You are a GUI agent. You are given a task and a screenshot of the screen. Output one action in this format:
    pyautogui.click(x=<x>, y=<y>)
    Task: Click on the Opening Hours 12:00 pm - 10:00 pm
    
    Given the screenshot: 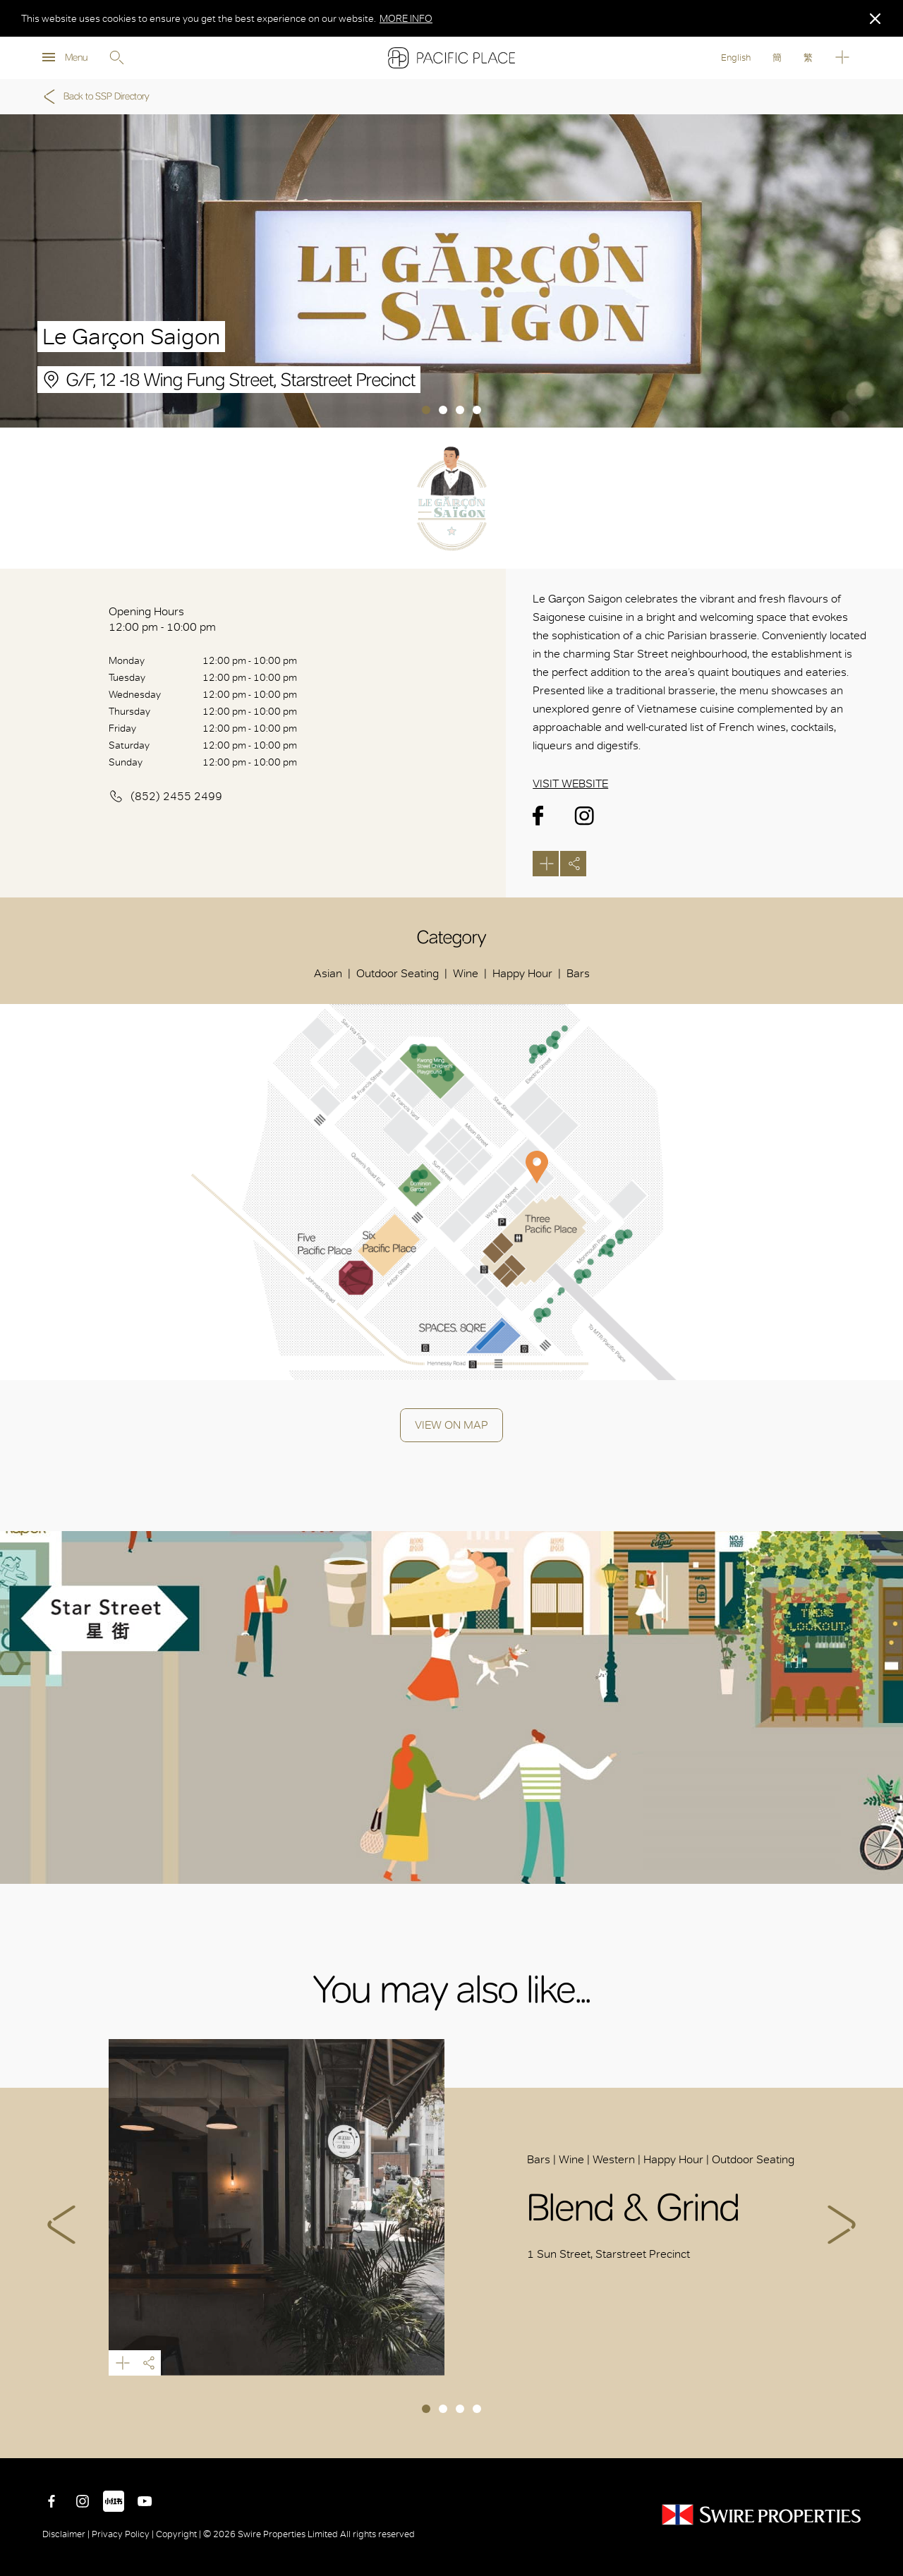 What is the action you would take?
    pyautogui.click(x=162, y=619)
    